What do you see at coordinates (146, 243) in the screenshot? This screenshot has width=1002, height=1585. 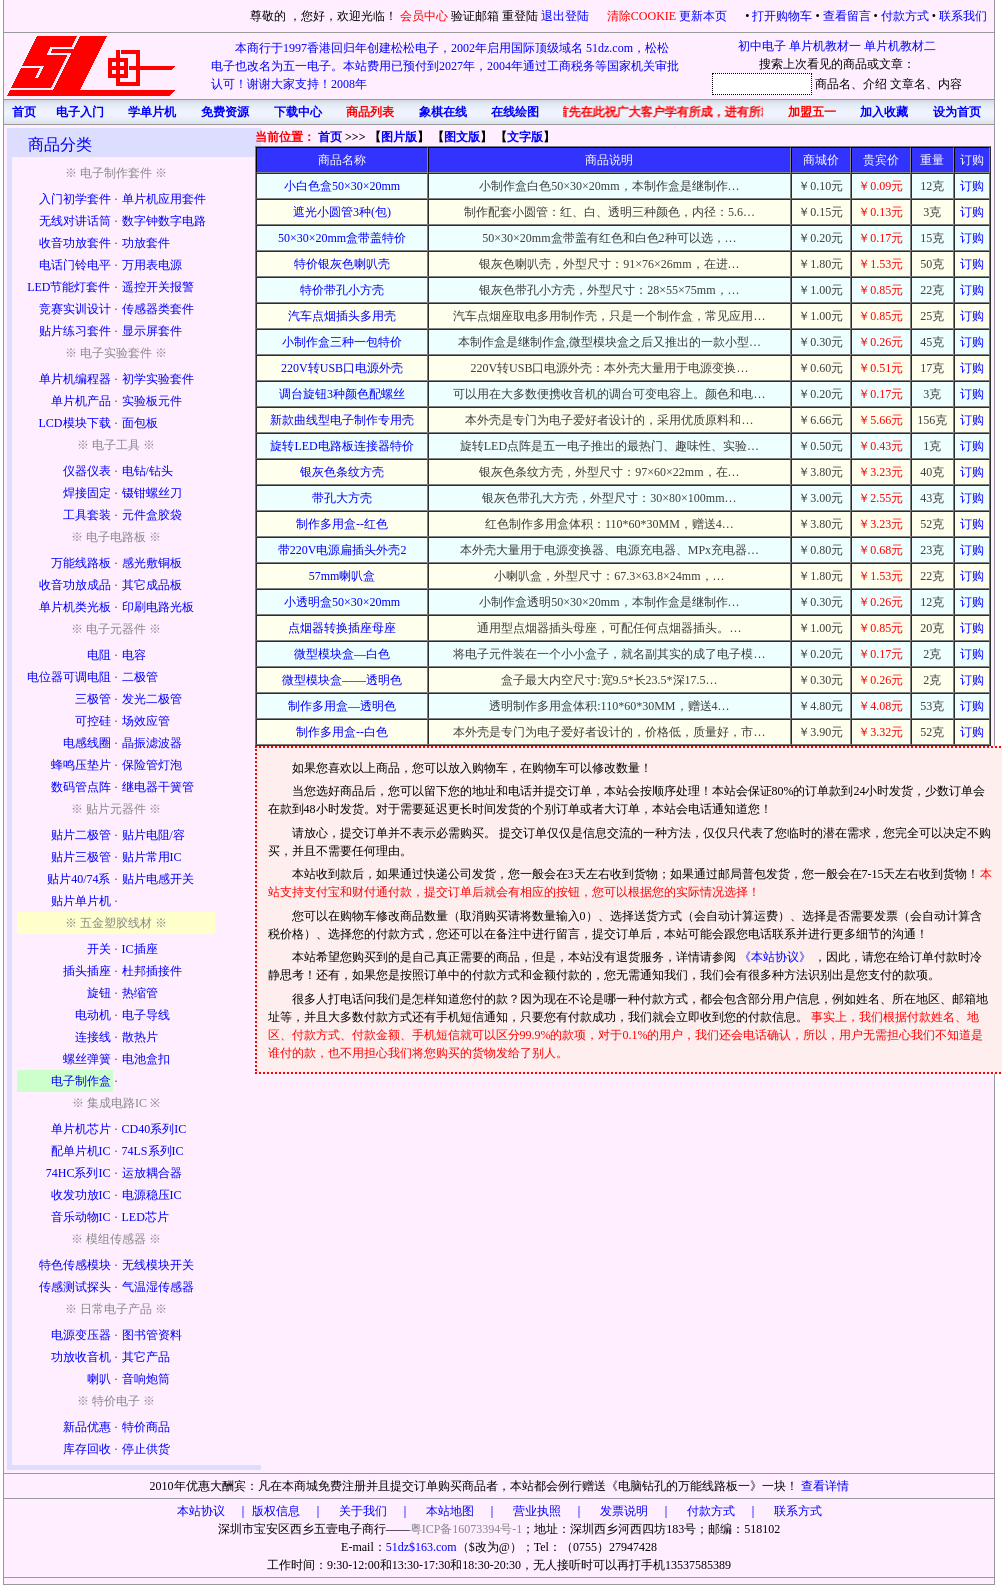 I see `功放套件` at bounding box center [146, 243].